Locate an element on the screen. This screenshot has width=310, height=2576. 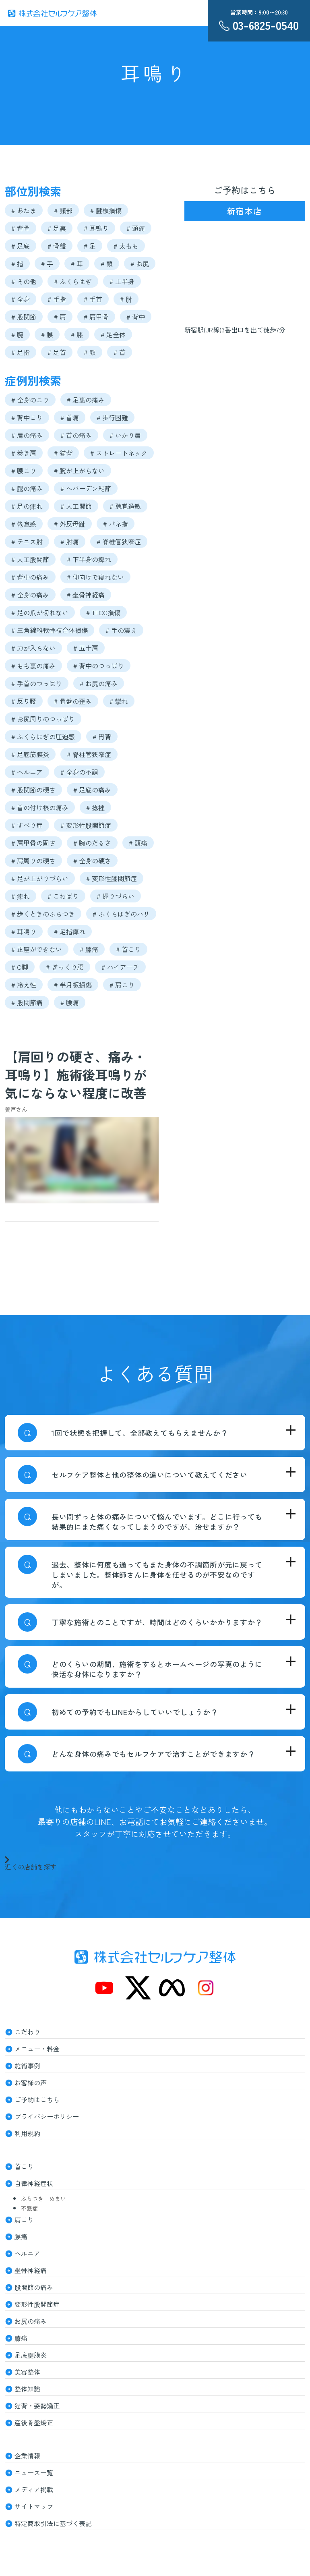
# 手の震え is located at coordinates (121, 630).